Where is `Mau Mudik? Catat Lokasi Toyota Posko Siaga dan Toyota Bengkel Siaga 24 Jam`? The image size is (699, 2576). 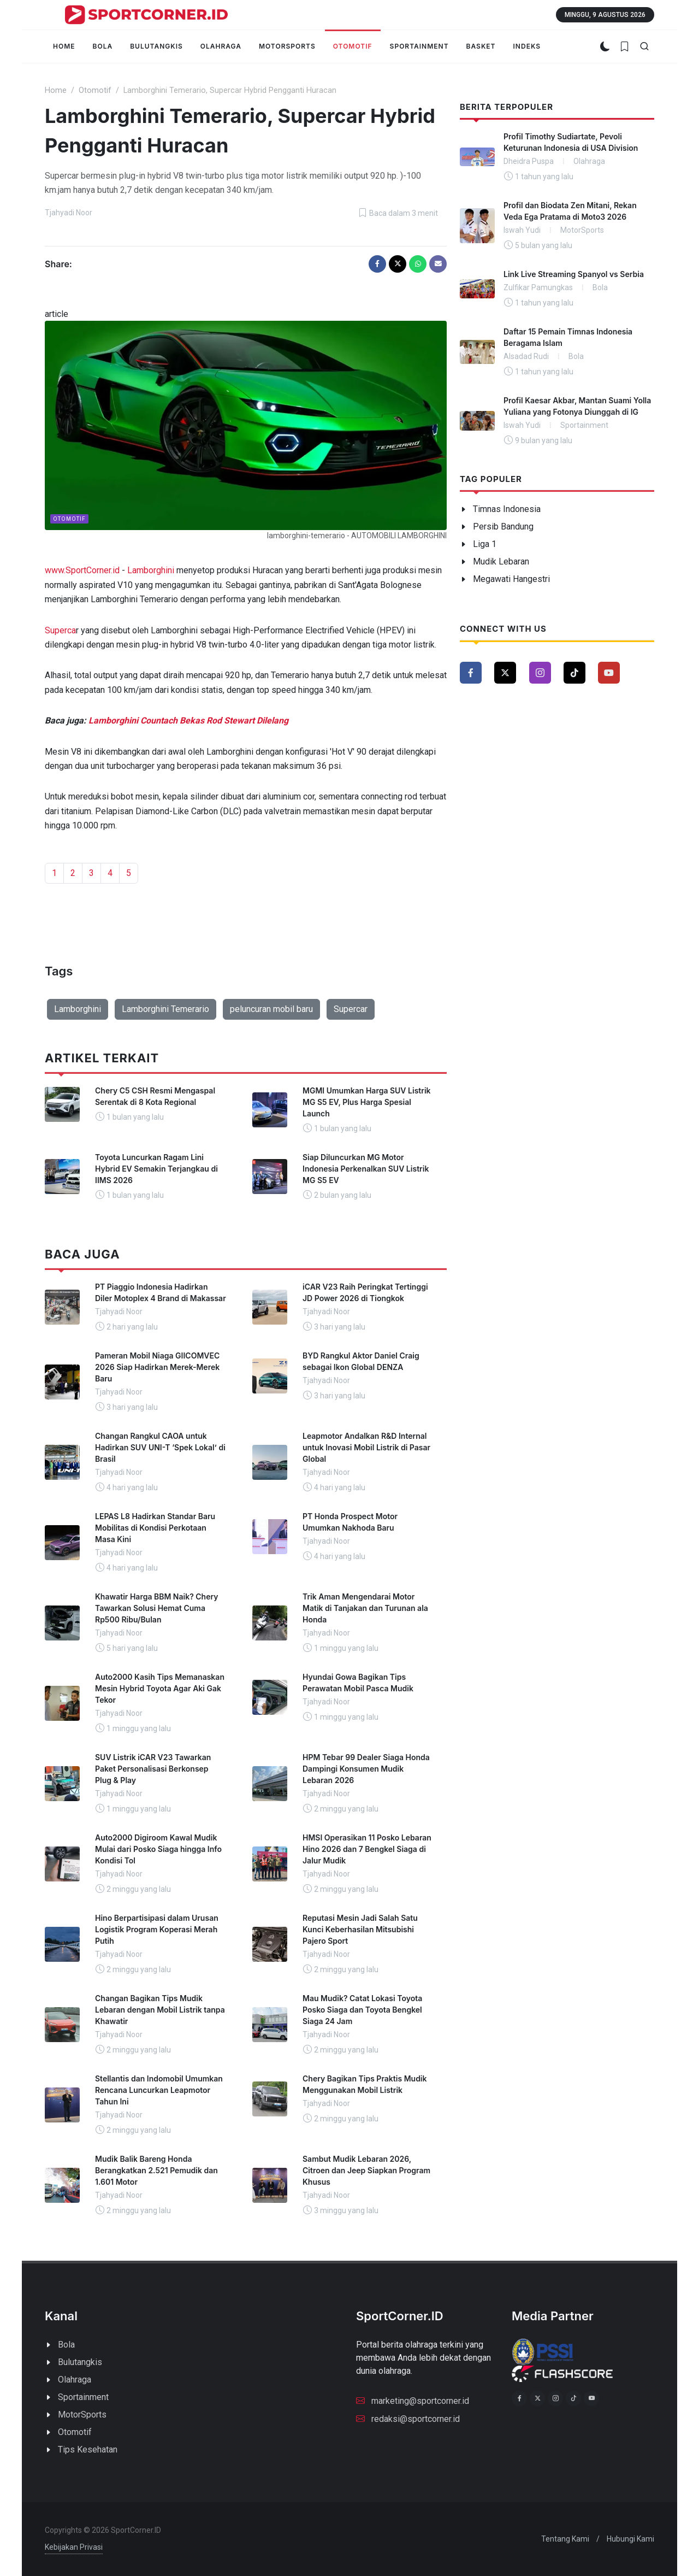
Mau Mudik? Catat Lokasi Toyota Posko Siaga dan Toyota Bengkel Siaga 24 Jam is located at coordinates (362, 2009).